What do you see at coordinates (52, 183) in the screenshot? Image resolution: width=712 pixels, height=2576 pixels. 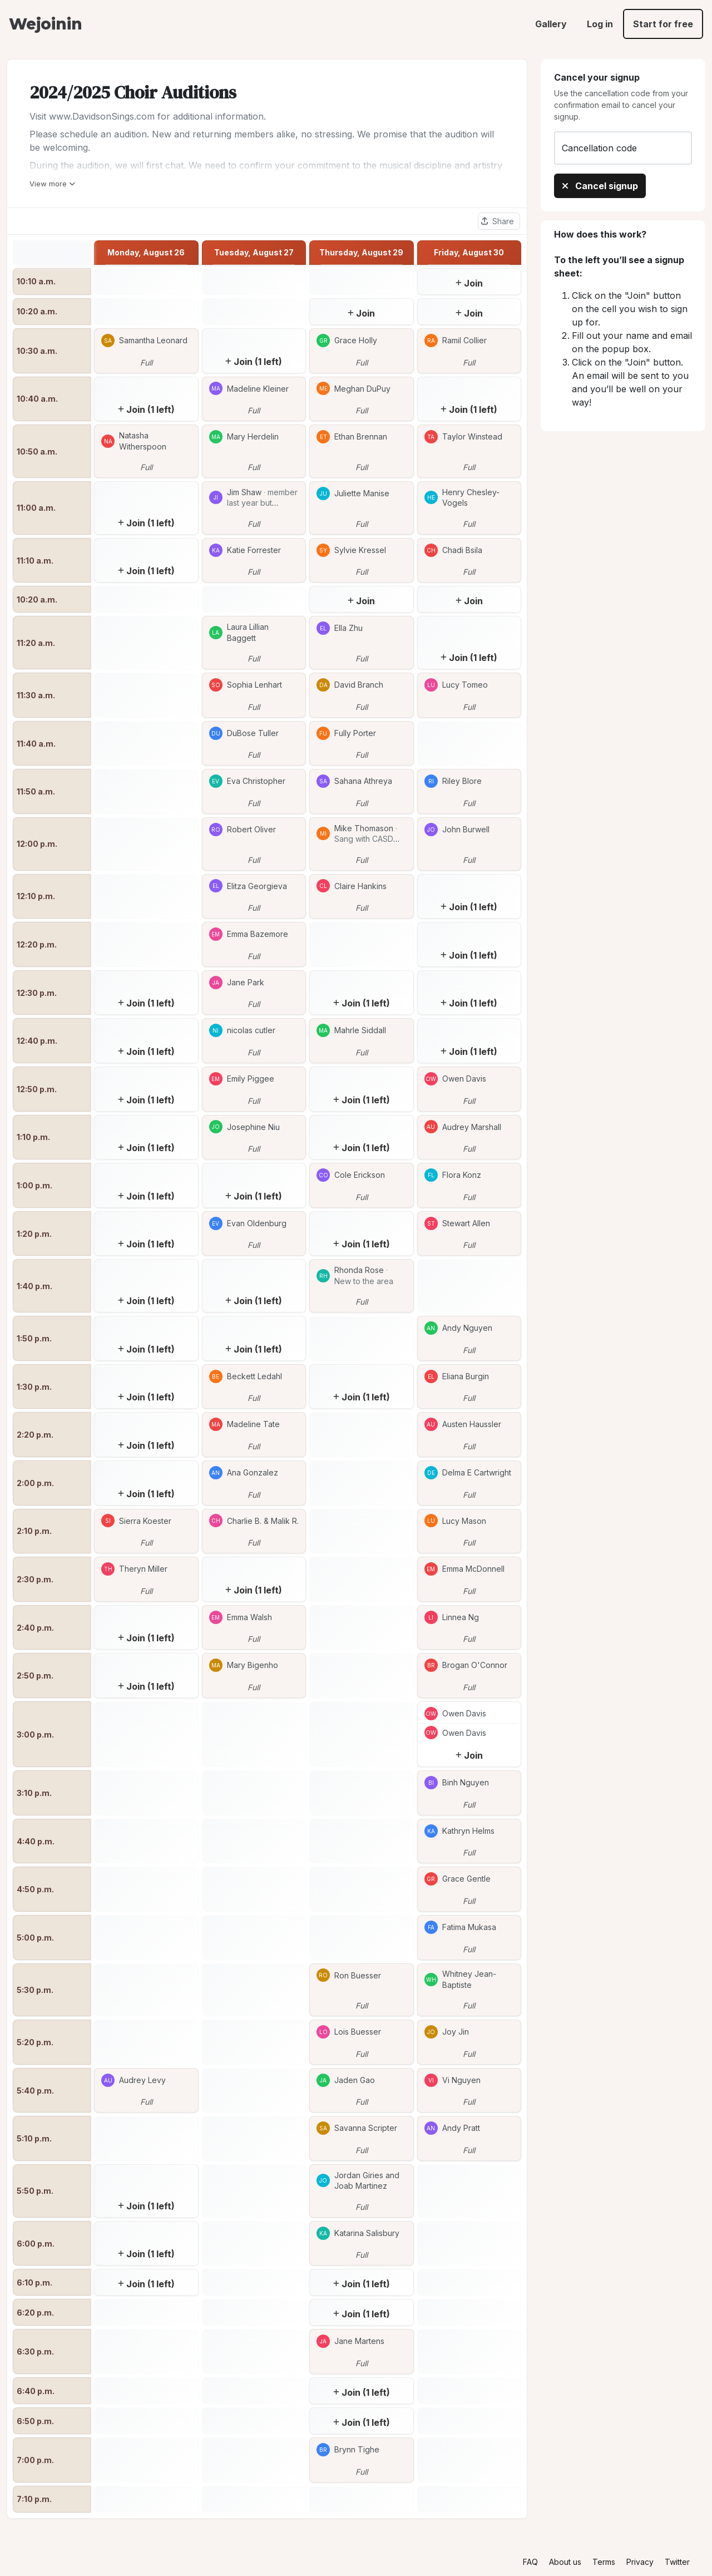 I see `View more` at bounding box center [52, 183].